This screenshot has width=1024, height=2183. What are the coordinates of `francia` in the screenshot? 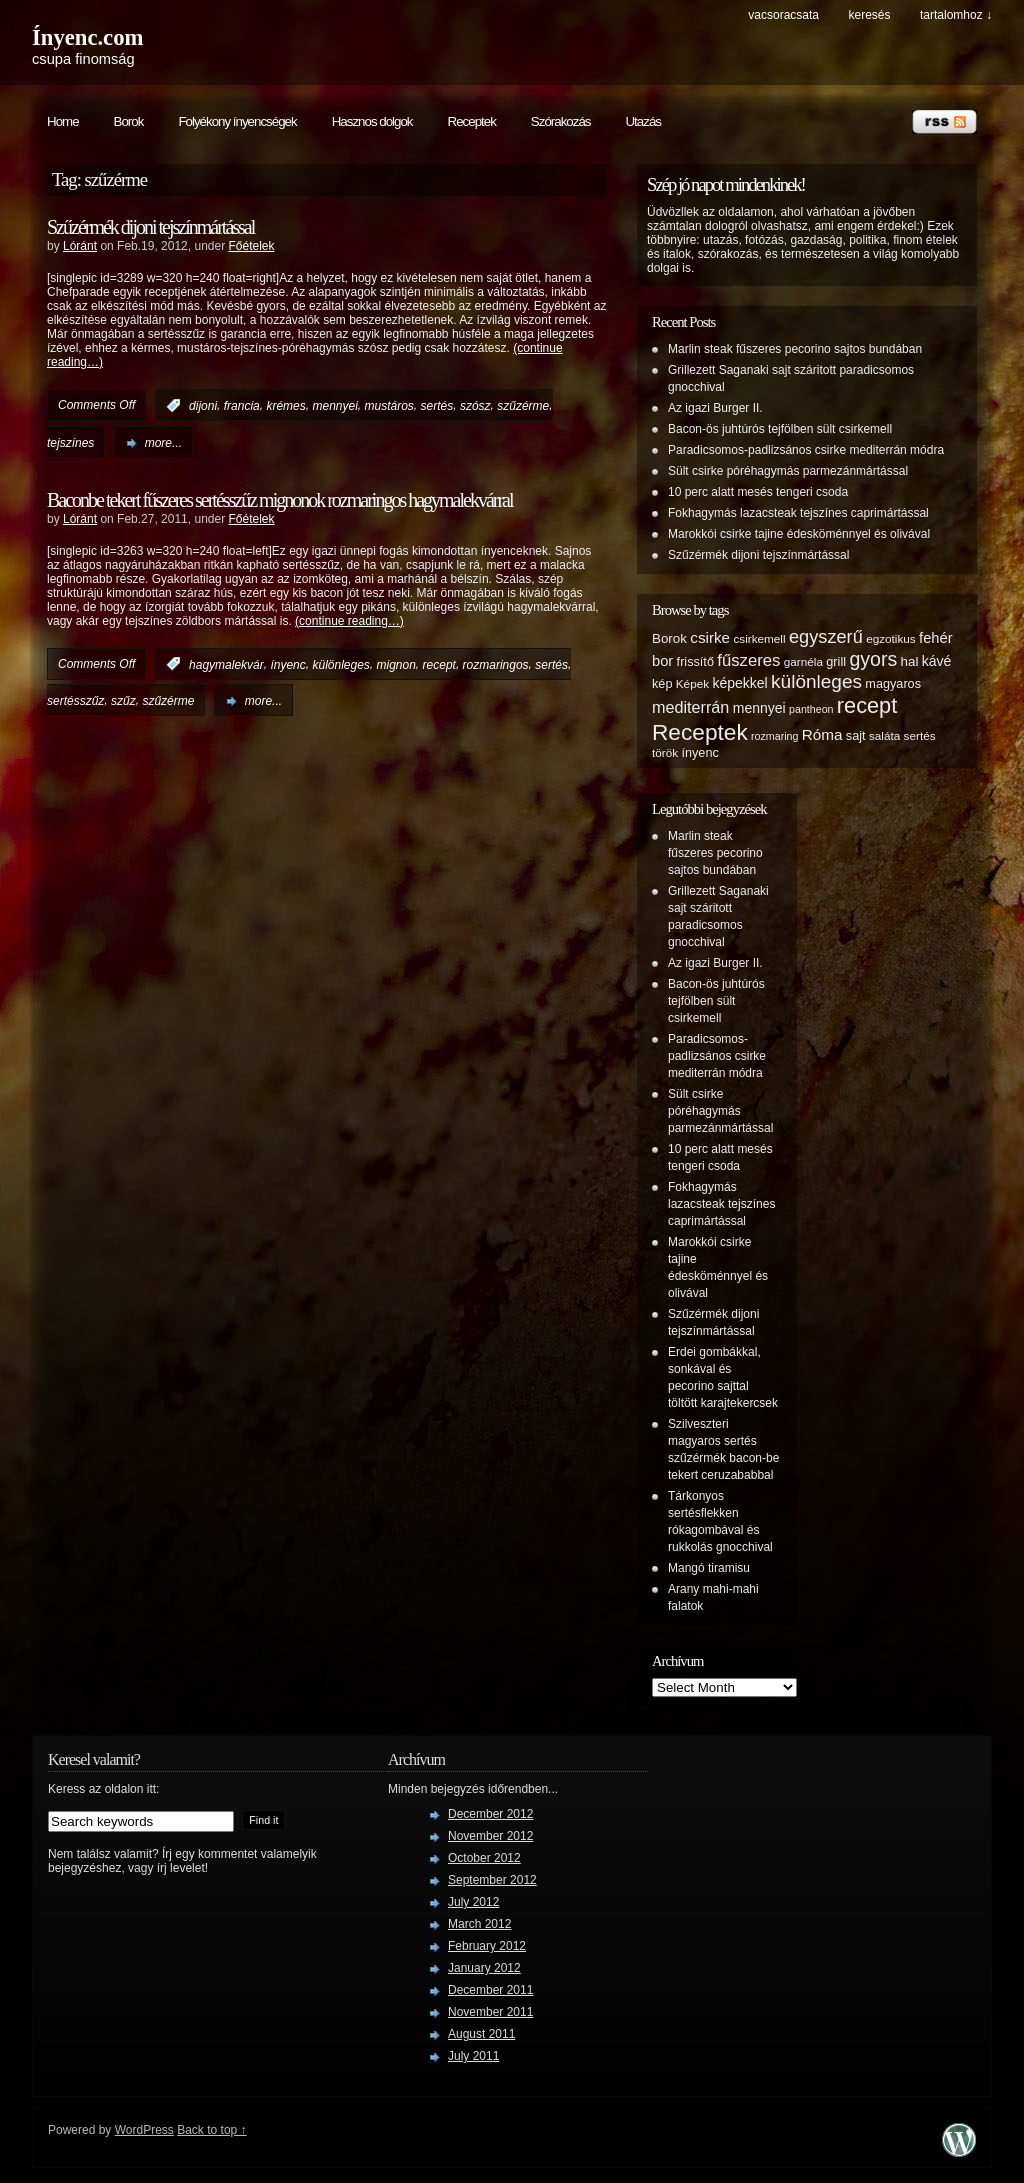 It's located at (242, 406).